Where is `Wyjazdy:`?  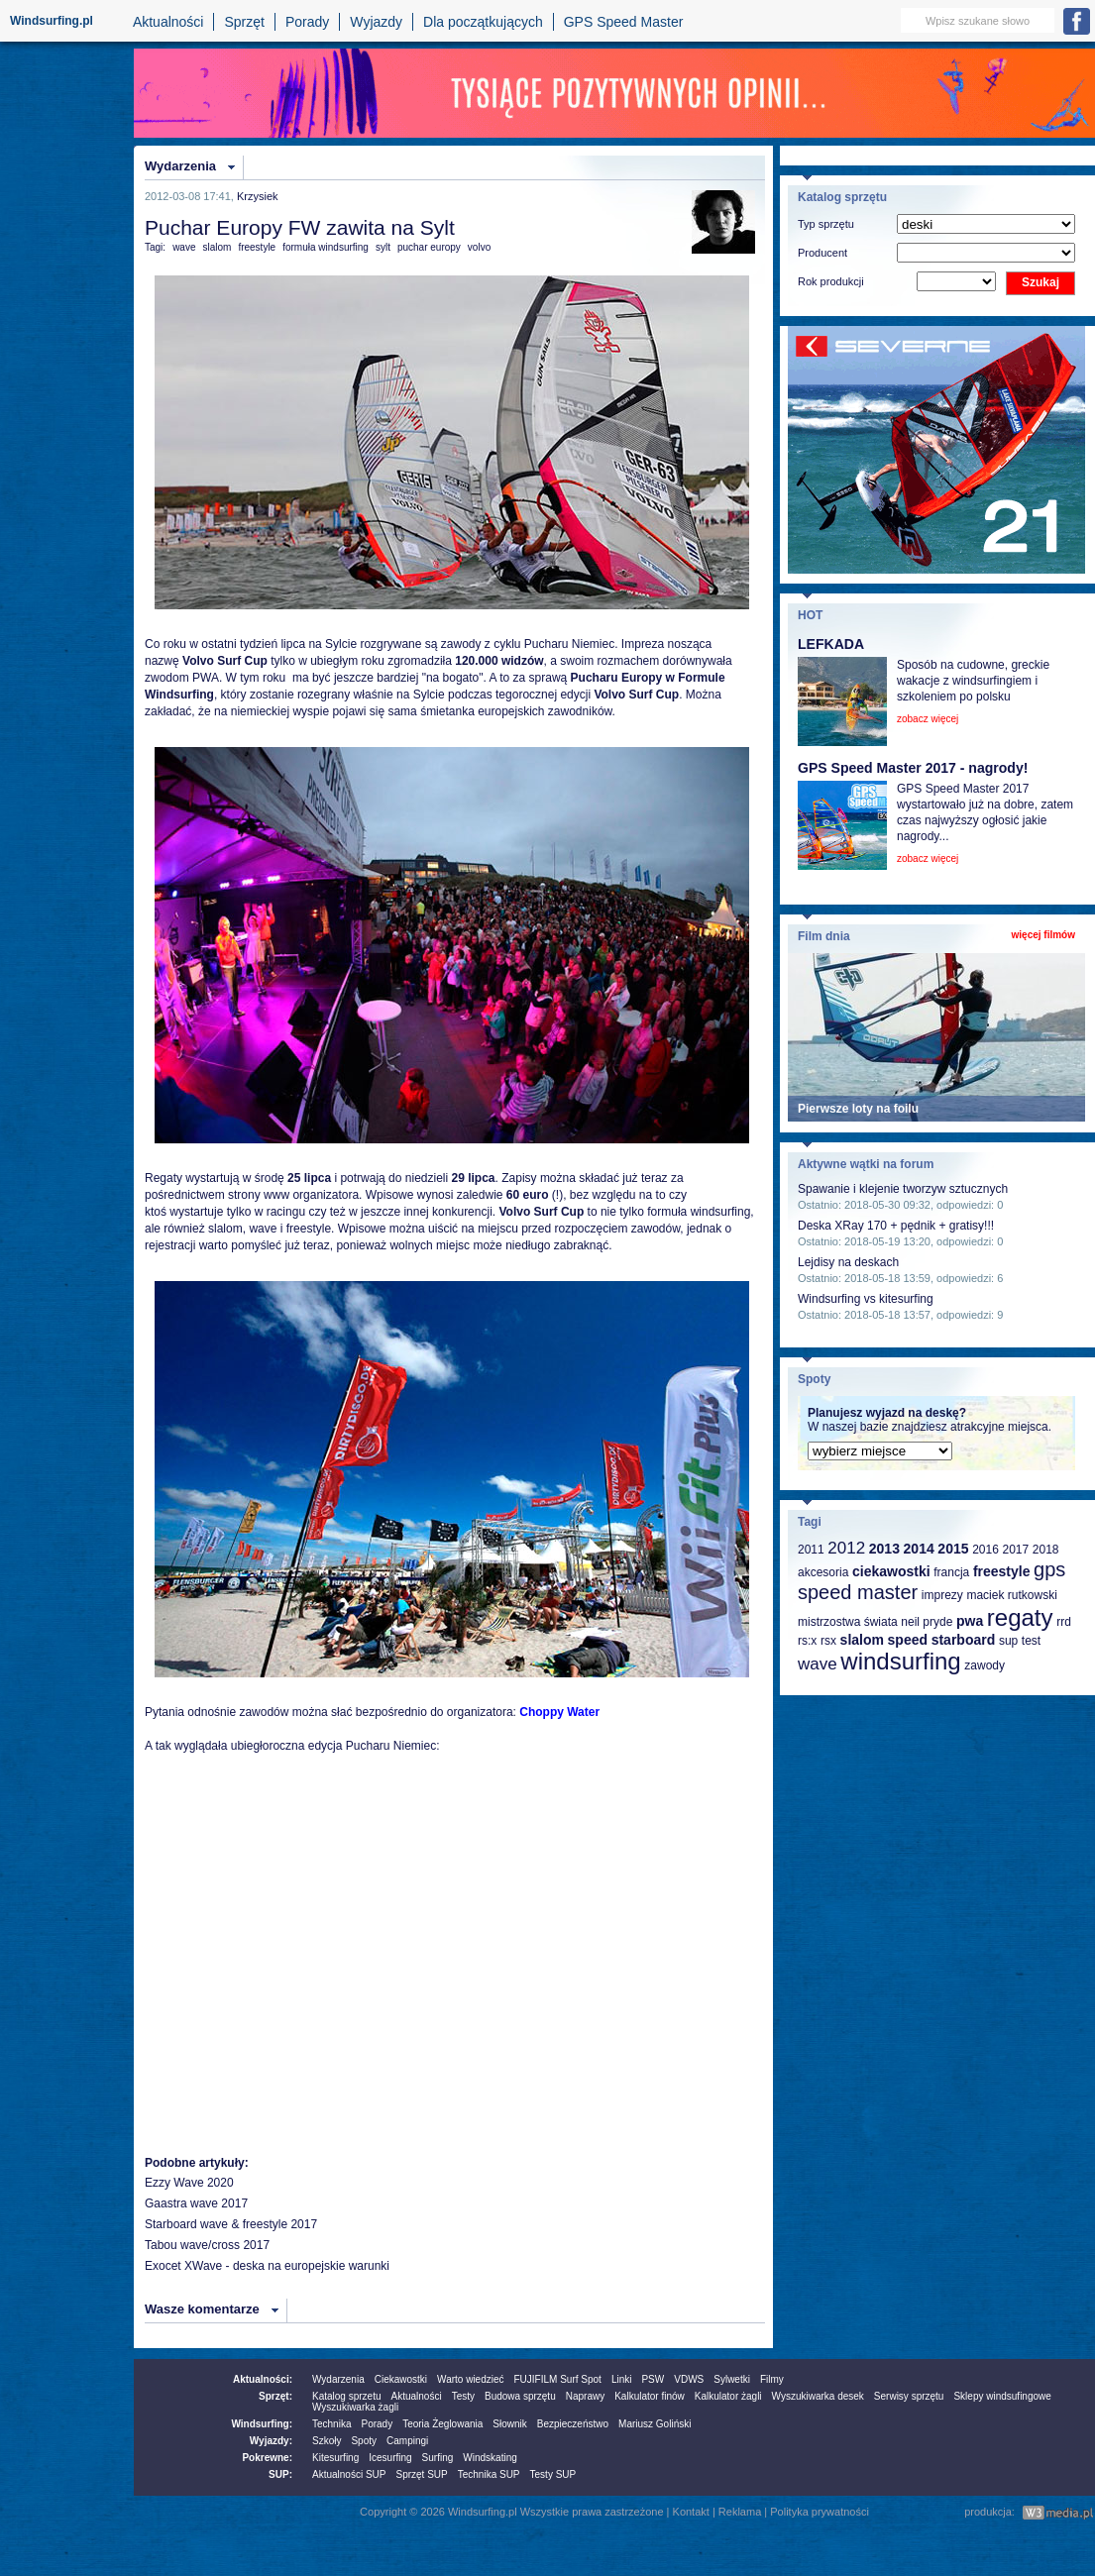 Wyjazdy: is located at coordinates (271, 2440).